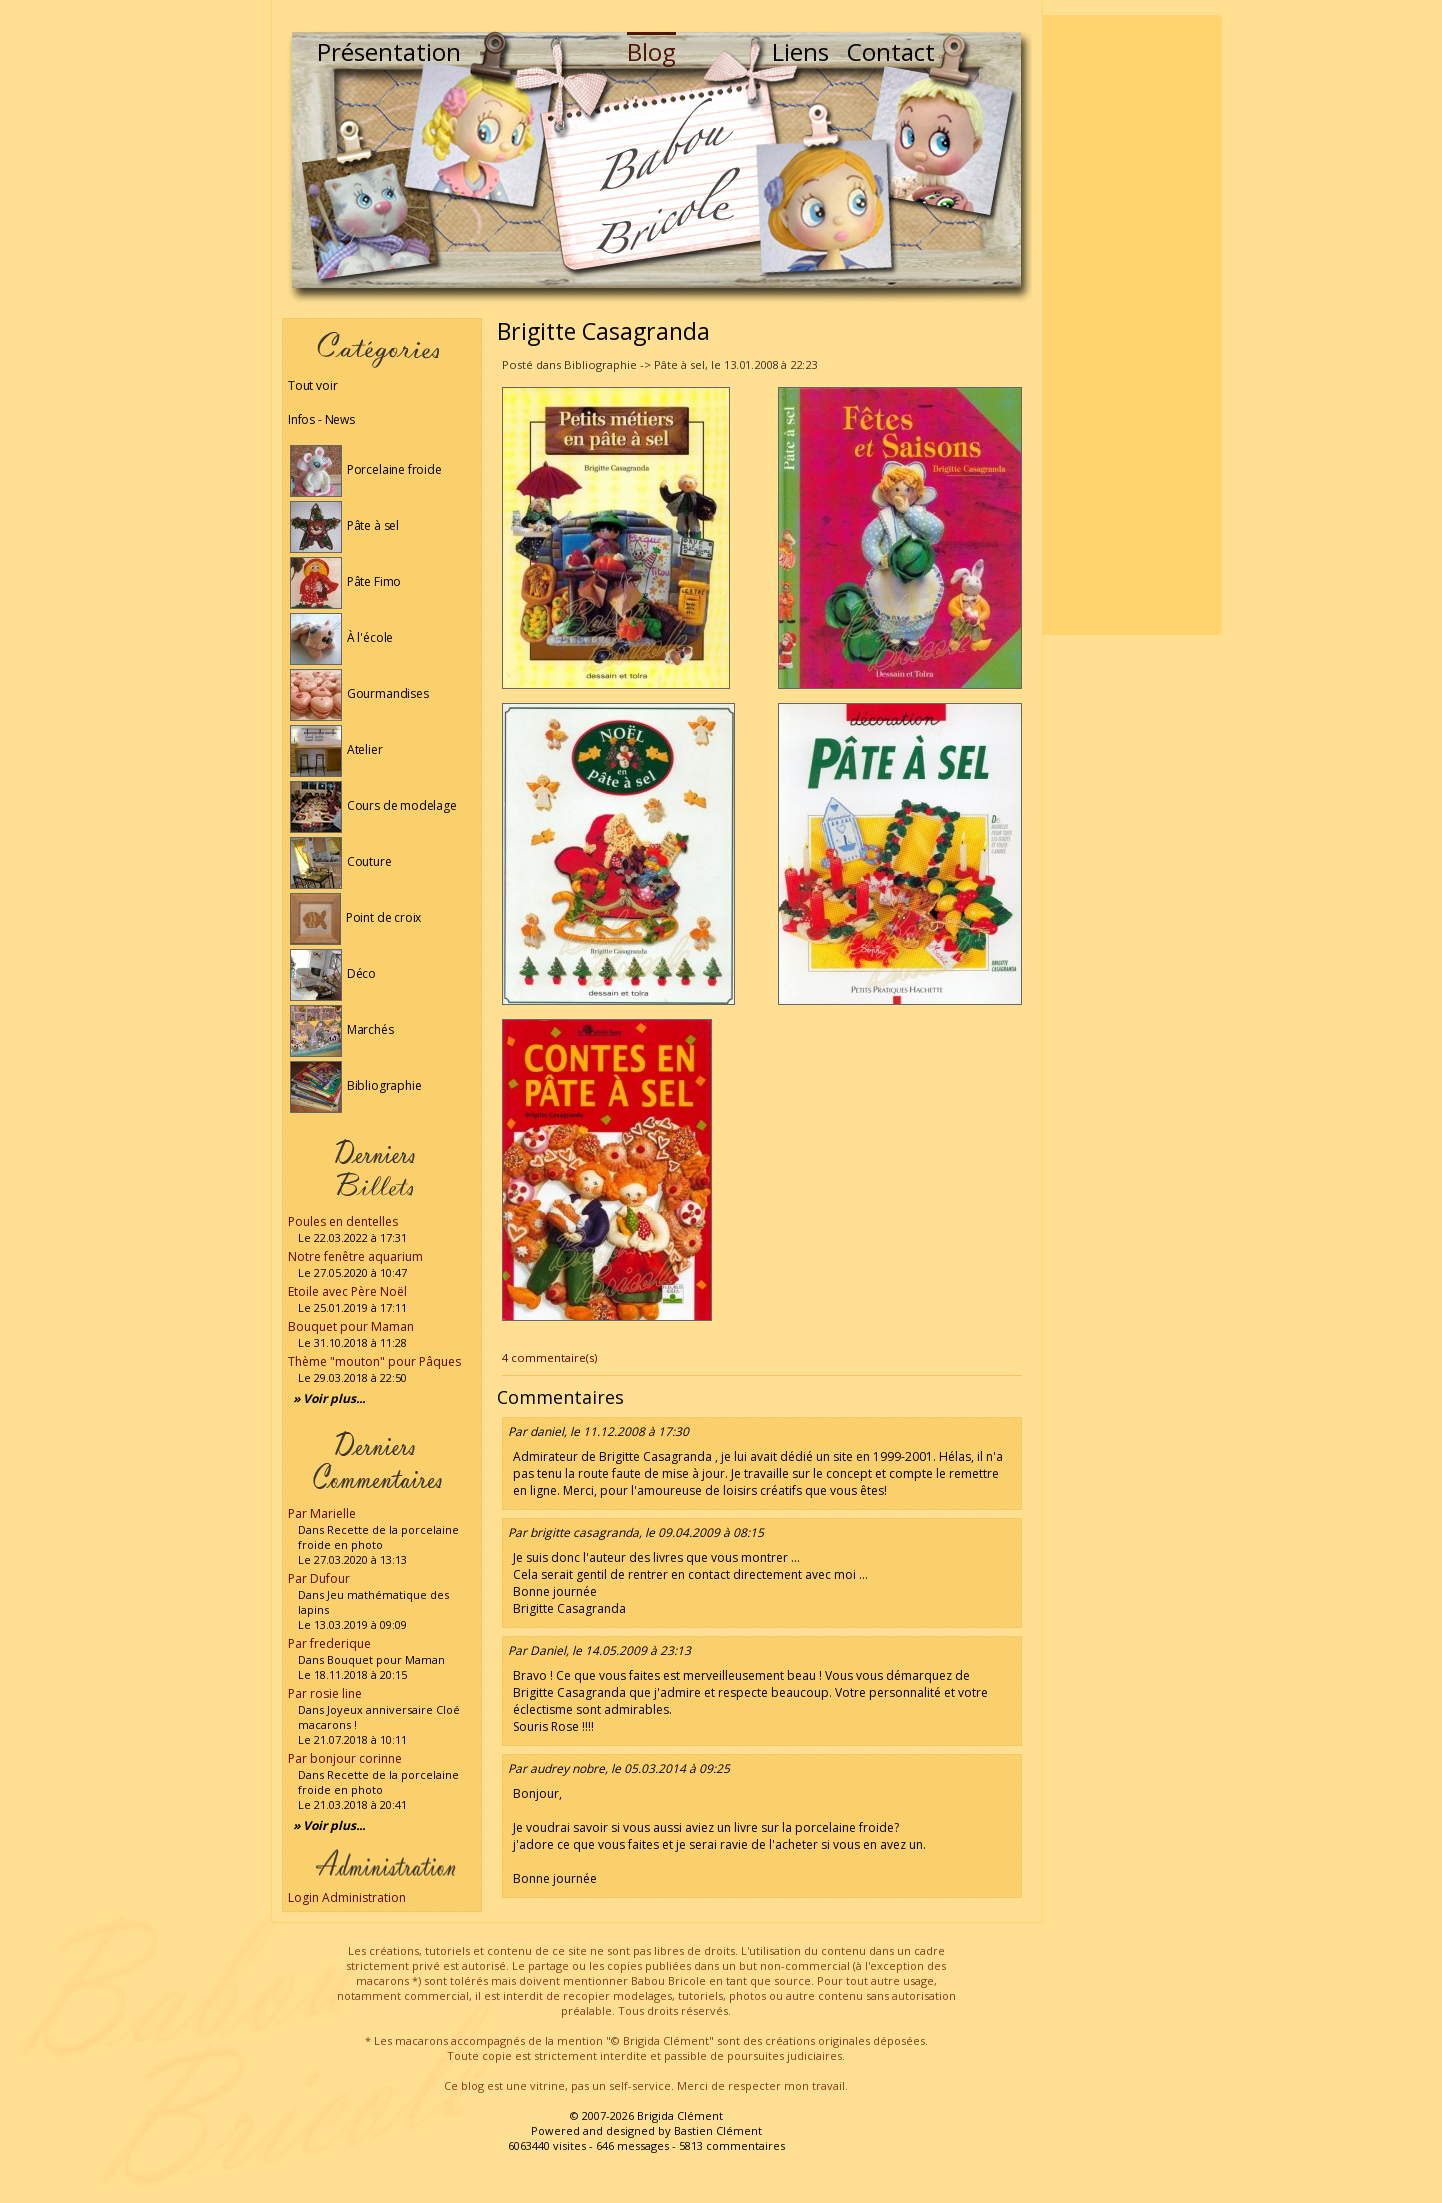  Describe the element at coordinates (341, 861) in the screenshot. I see `Couture` at that location.